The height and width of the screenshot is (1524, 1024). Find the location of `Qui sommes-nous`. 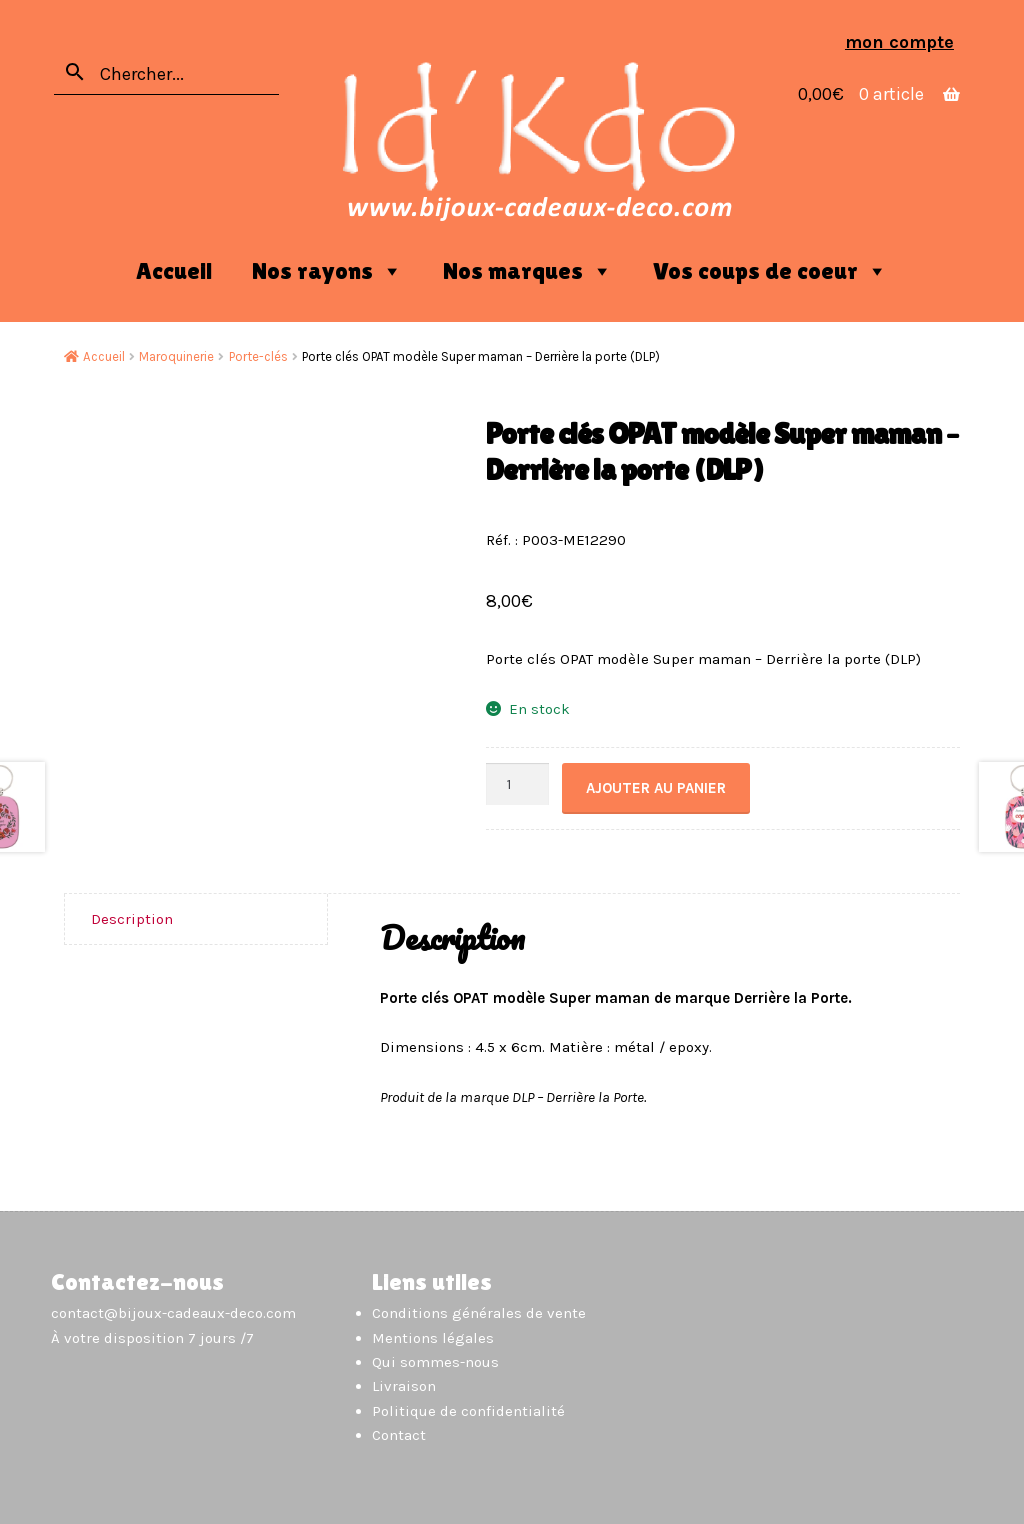

Qui sommes-nous is located at coordinates (435, 1362).